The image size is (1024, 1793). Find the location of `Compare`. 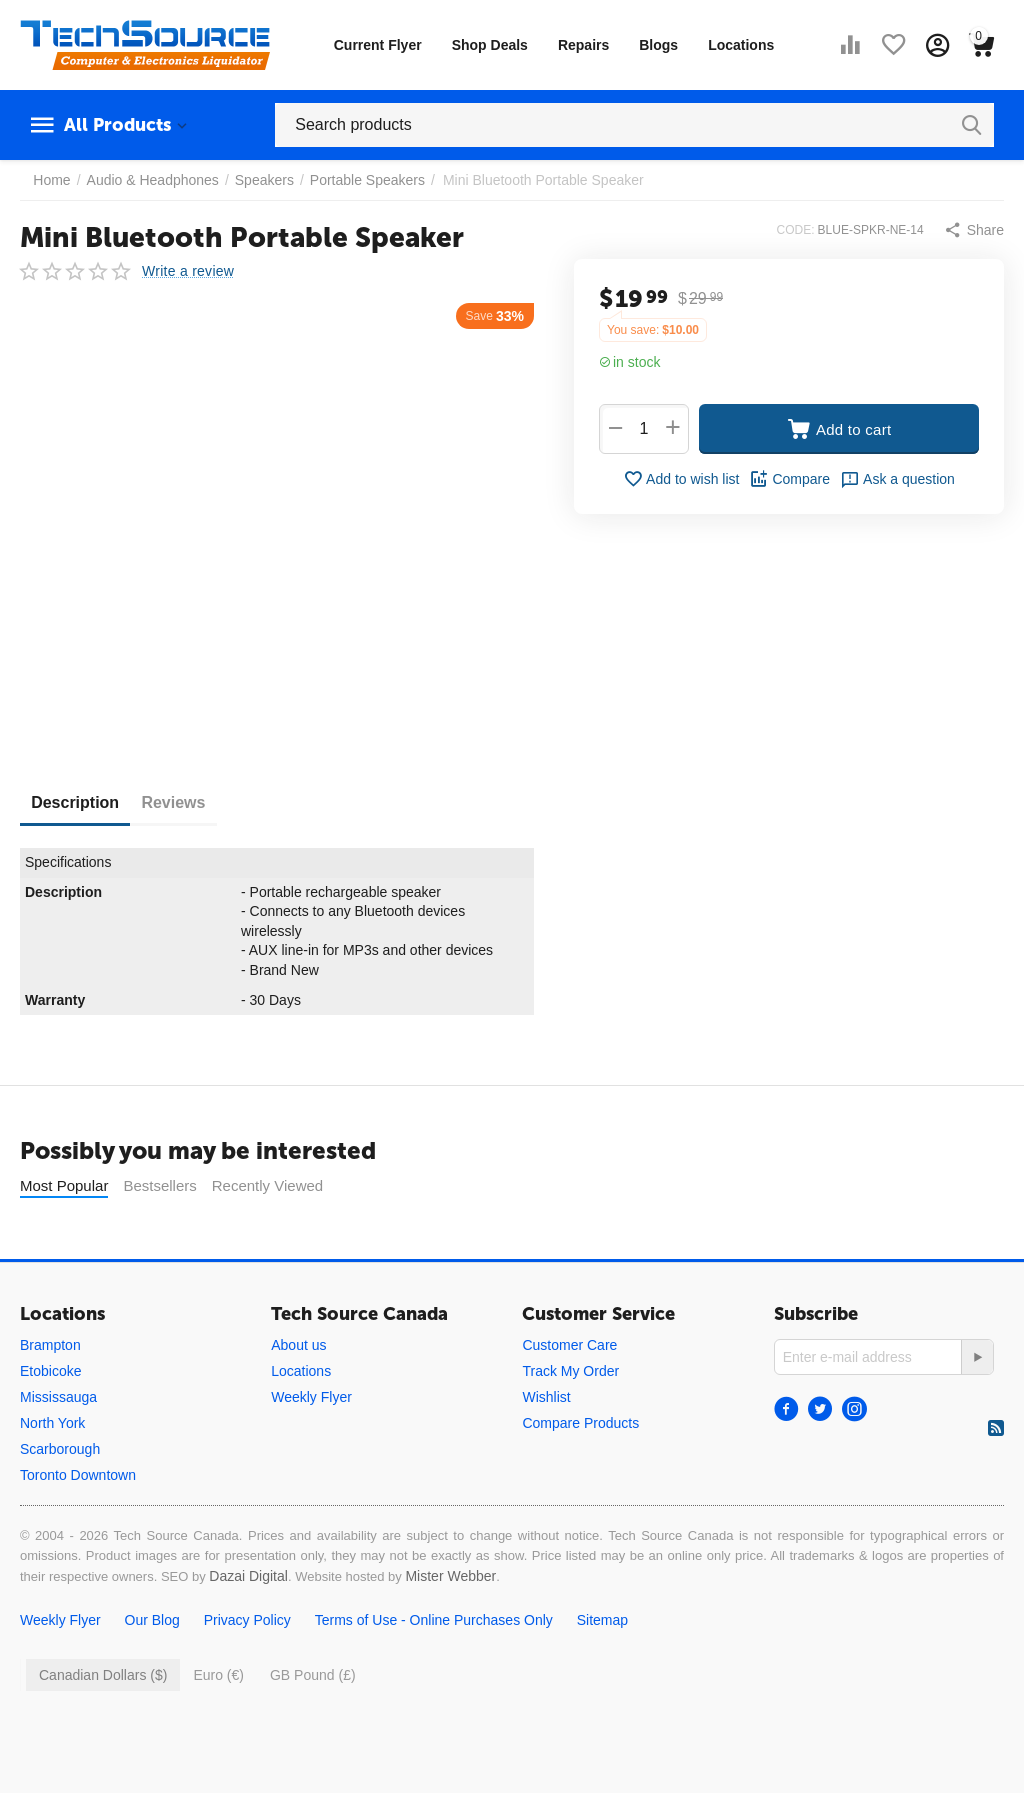

Compare is located at coordinates (789, 479).